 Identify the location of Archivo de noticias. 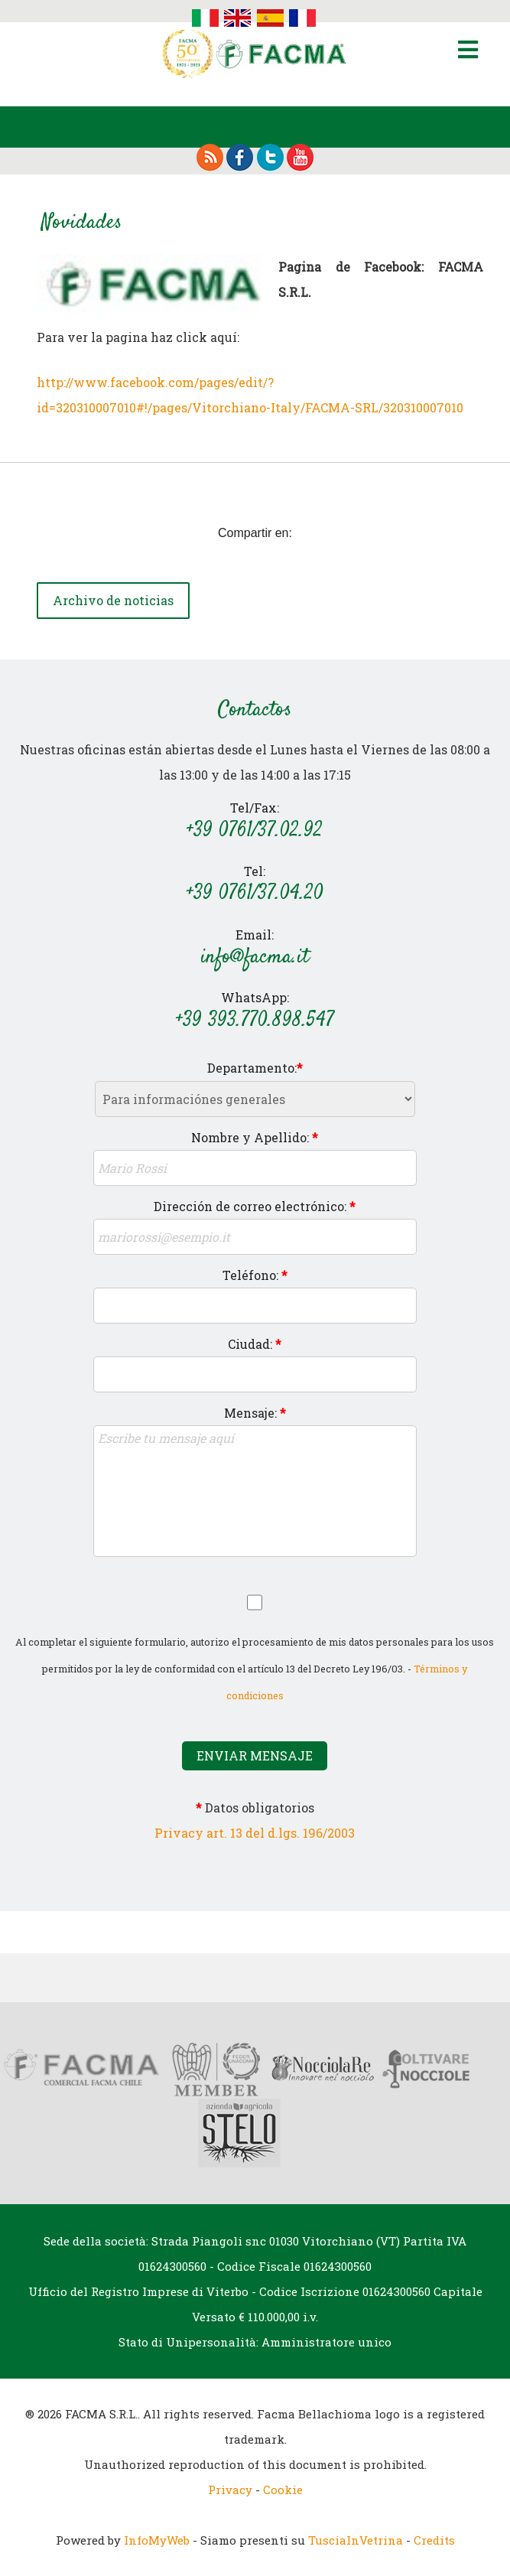
(113, 600).